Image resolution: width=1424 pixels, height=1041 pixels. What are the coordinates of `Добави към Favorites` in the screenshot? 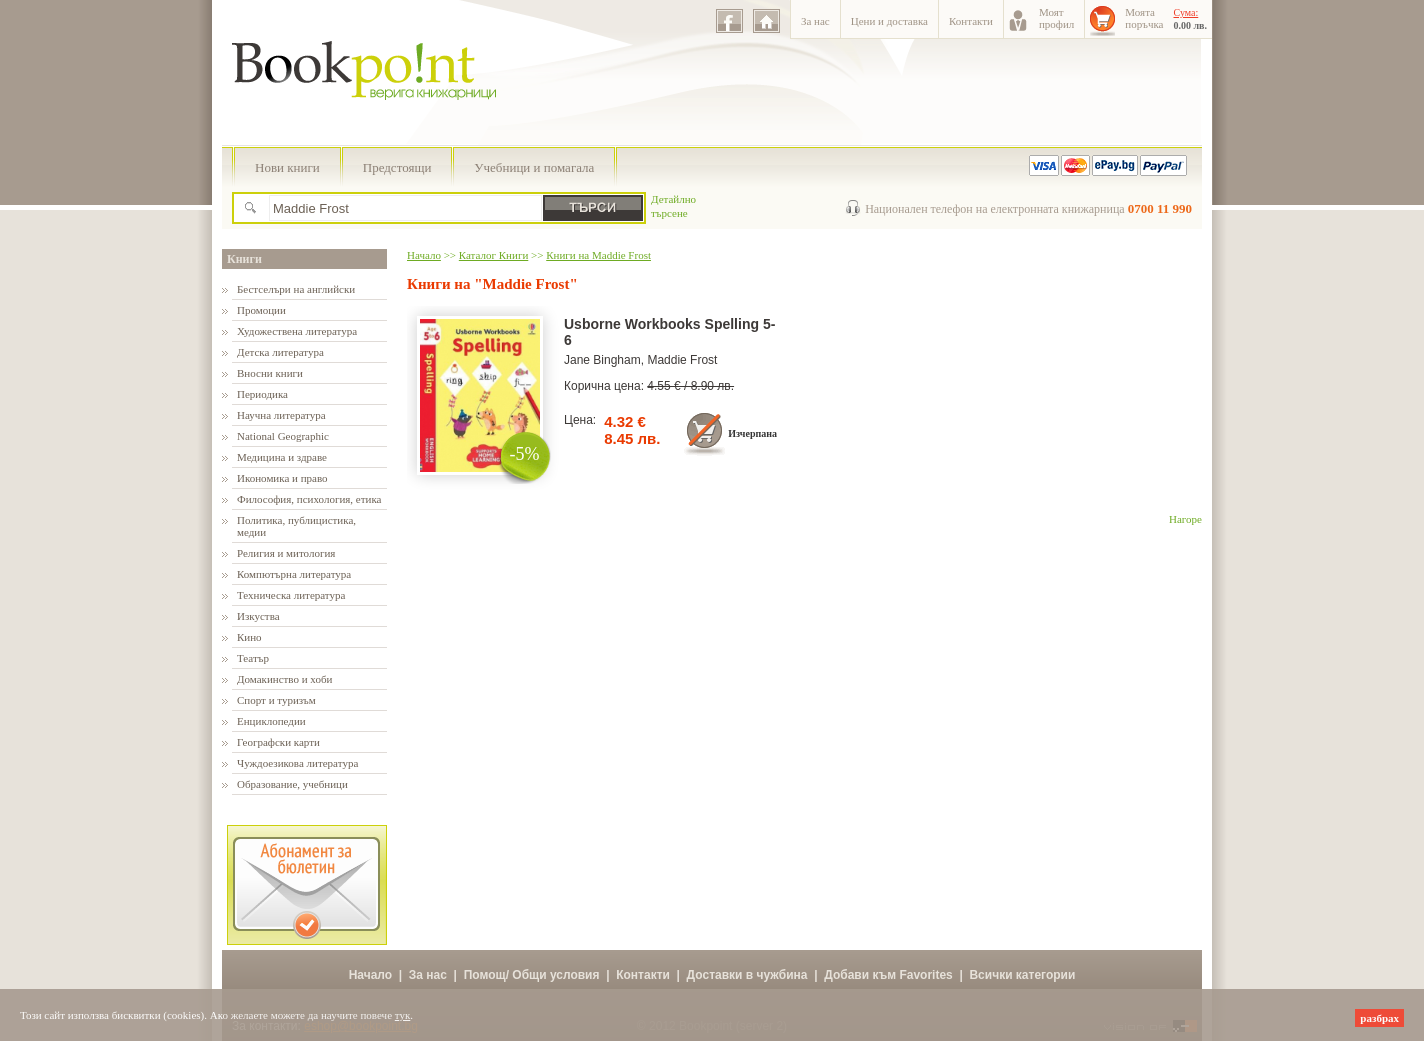 It's located at (888, 975).